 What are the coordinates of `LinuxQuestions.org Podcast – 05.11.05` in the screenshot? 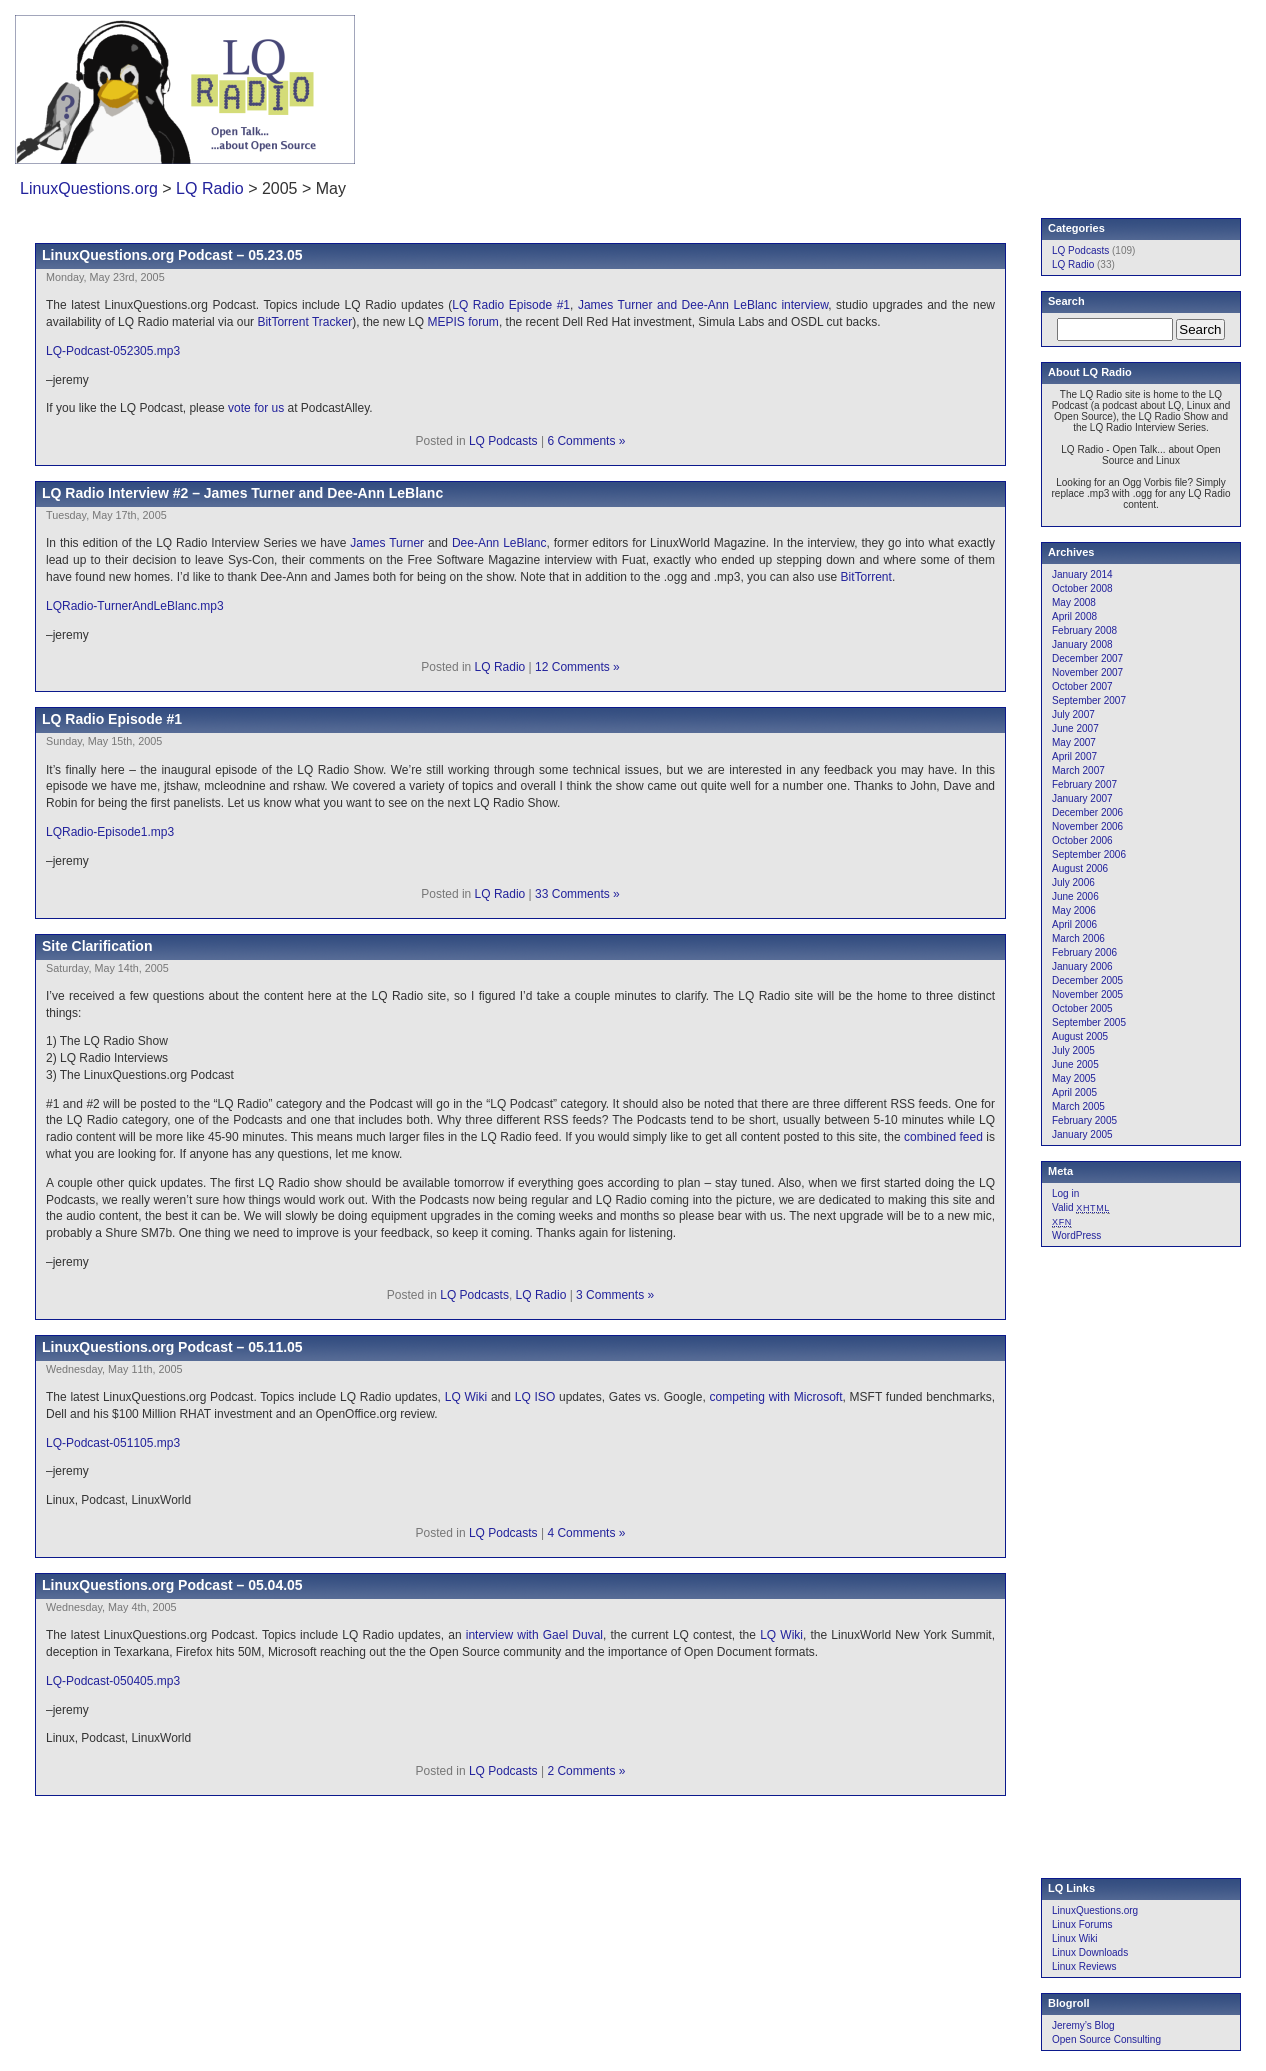 It's located at (172, 1347).